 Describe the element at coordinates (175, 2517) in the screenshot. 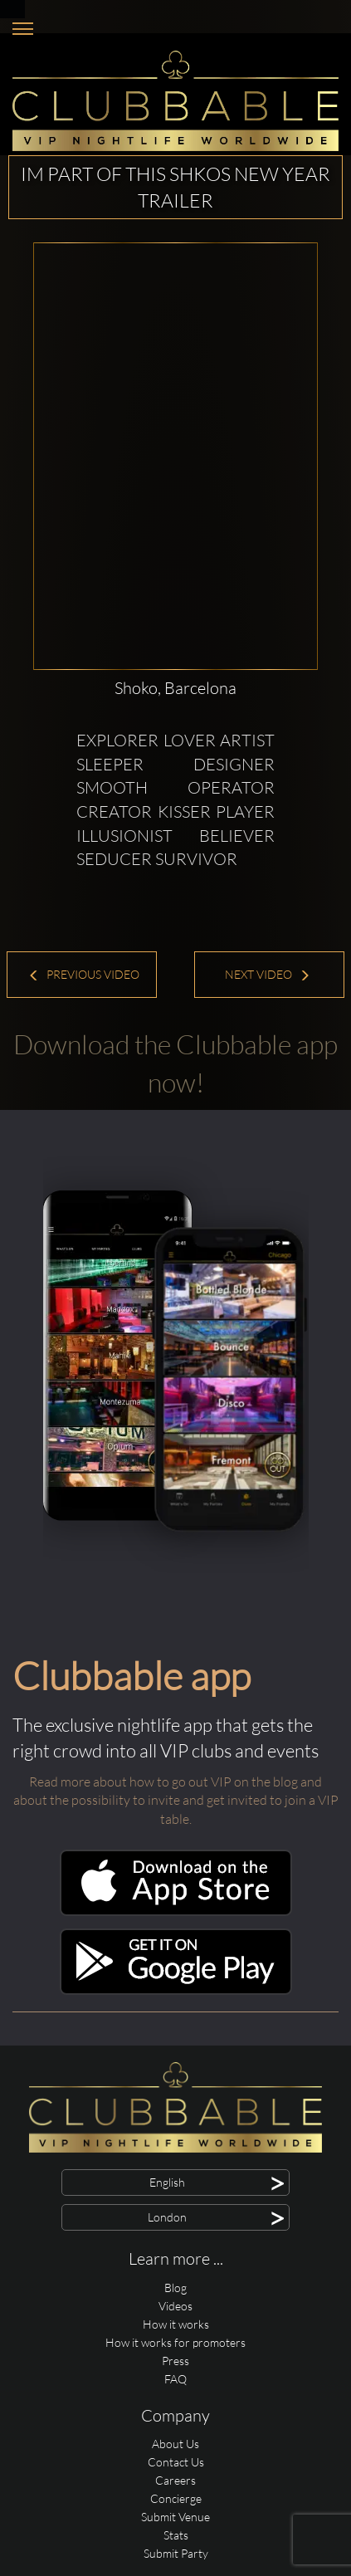

I see `Submit Venue` at that location.